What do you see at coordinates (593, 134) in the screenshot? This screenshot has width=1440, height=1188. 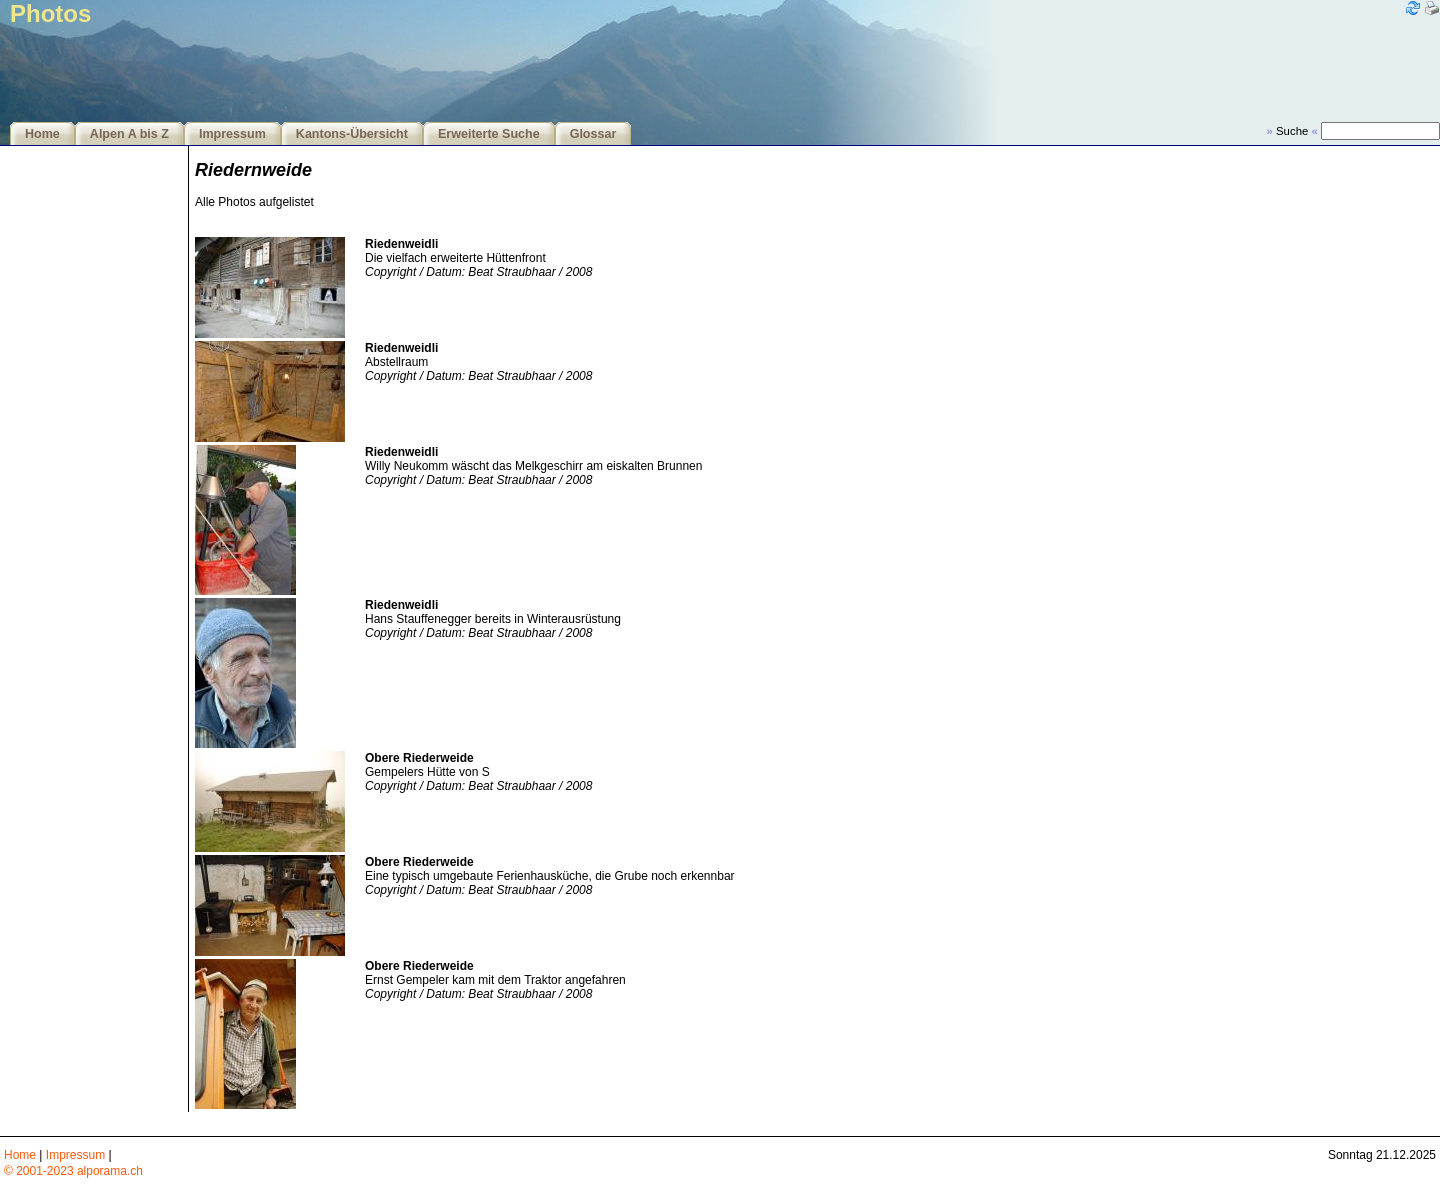 I see `Glossar` at bounding box center [593, 134].